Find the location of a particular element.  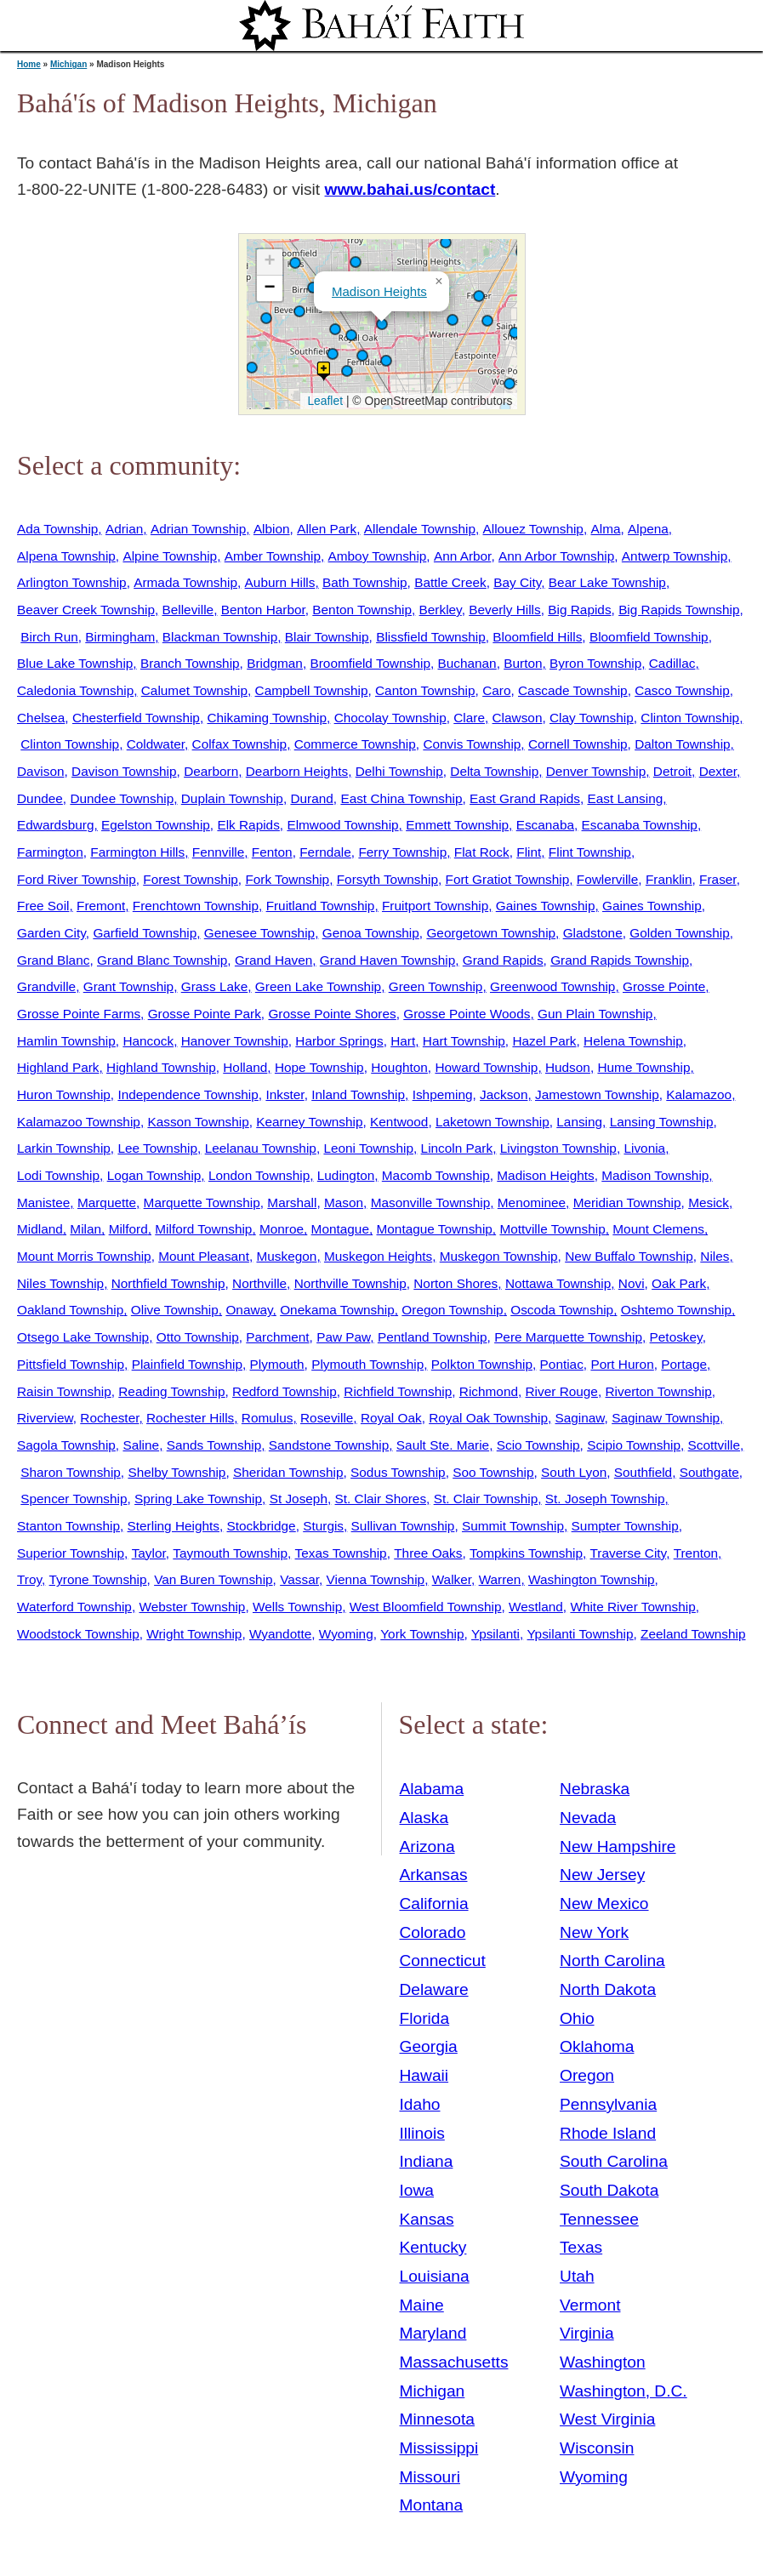

South Dakota is located at coordinates (609, 2190).